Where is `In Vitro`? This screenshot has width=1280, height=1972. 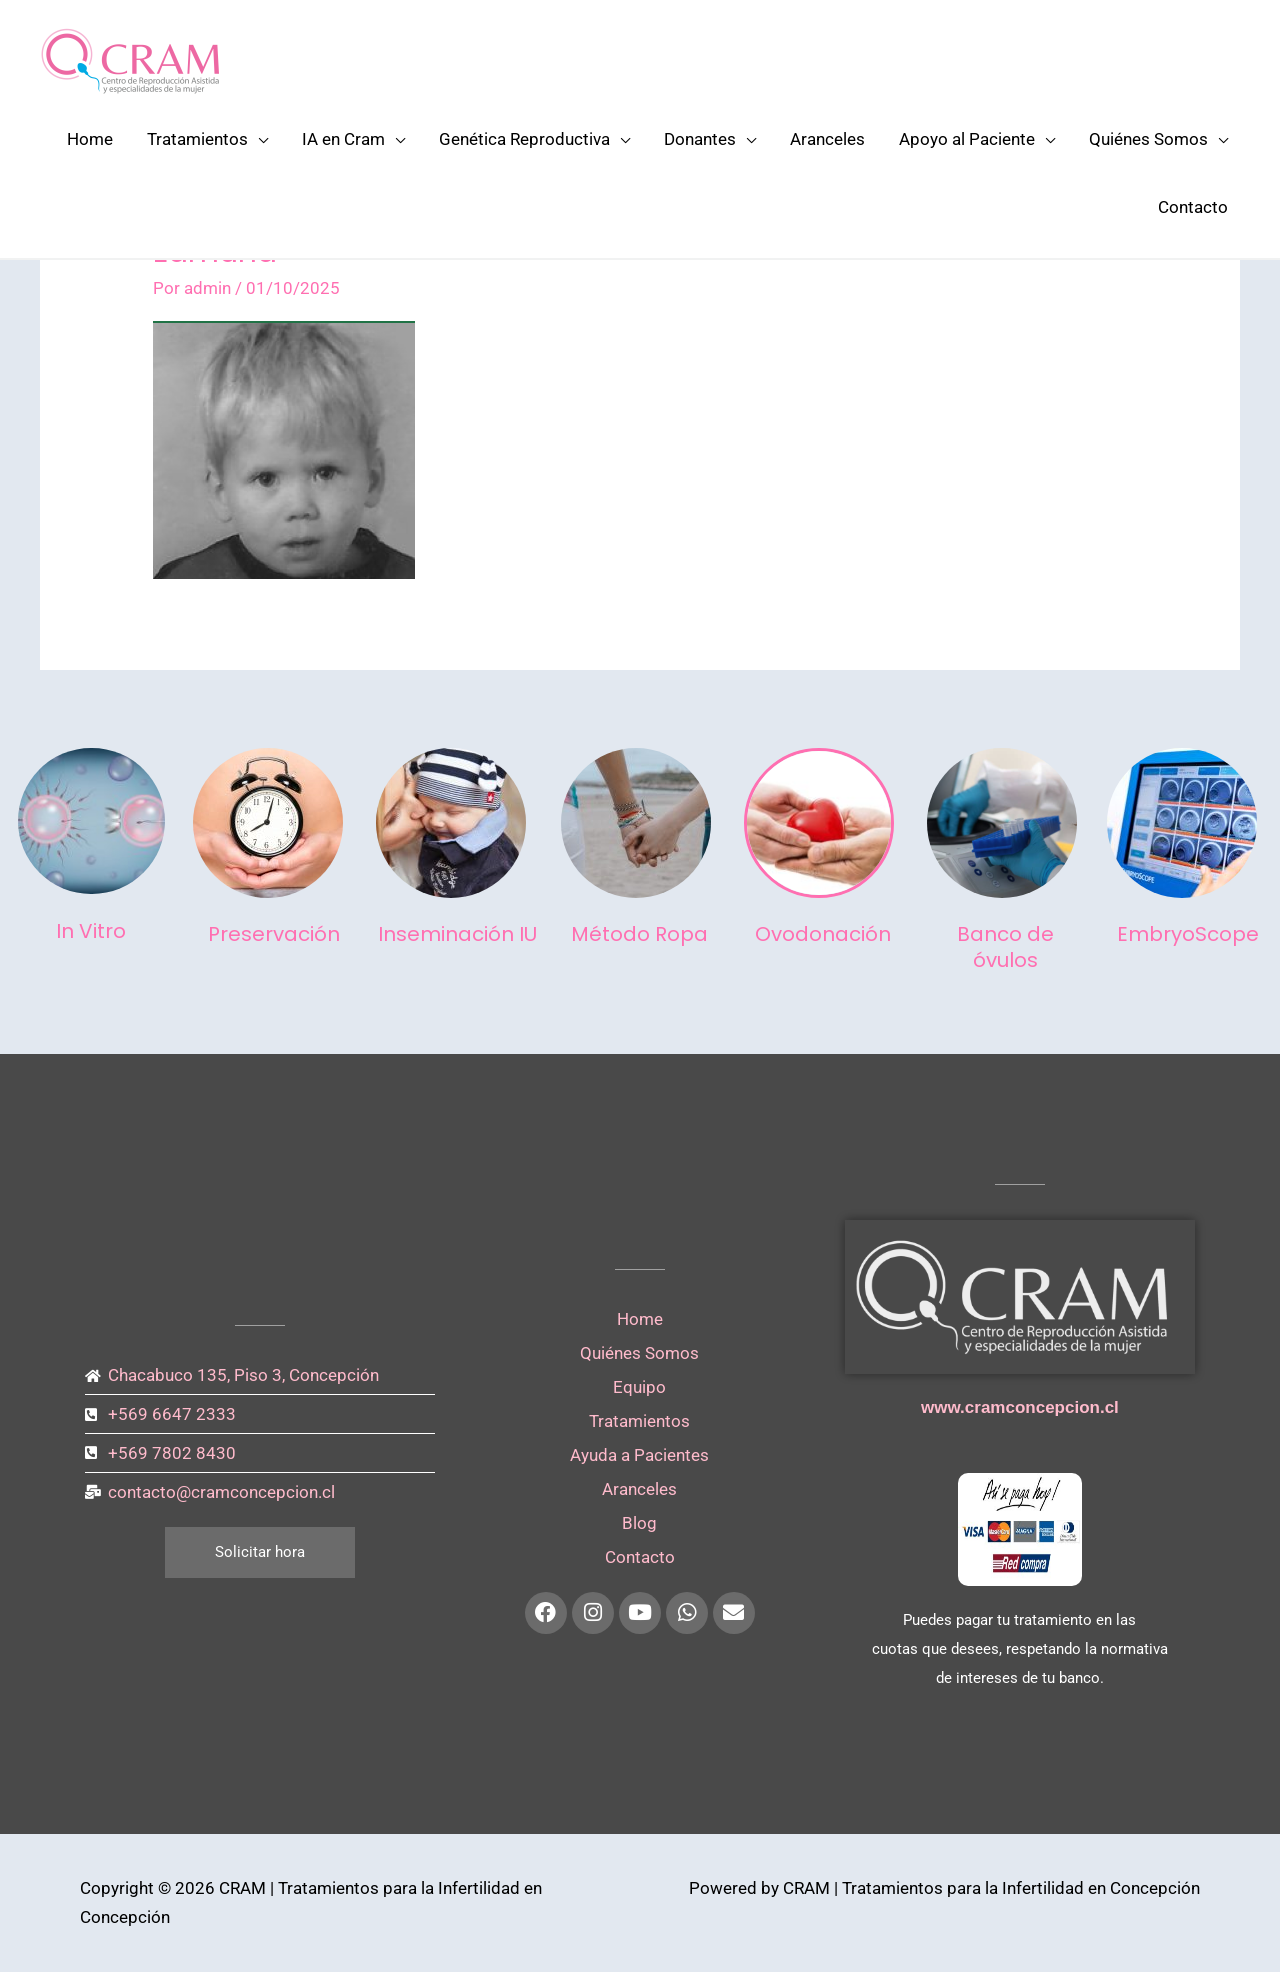 In Vitro is located at coordinates (91, 931).